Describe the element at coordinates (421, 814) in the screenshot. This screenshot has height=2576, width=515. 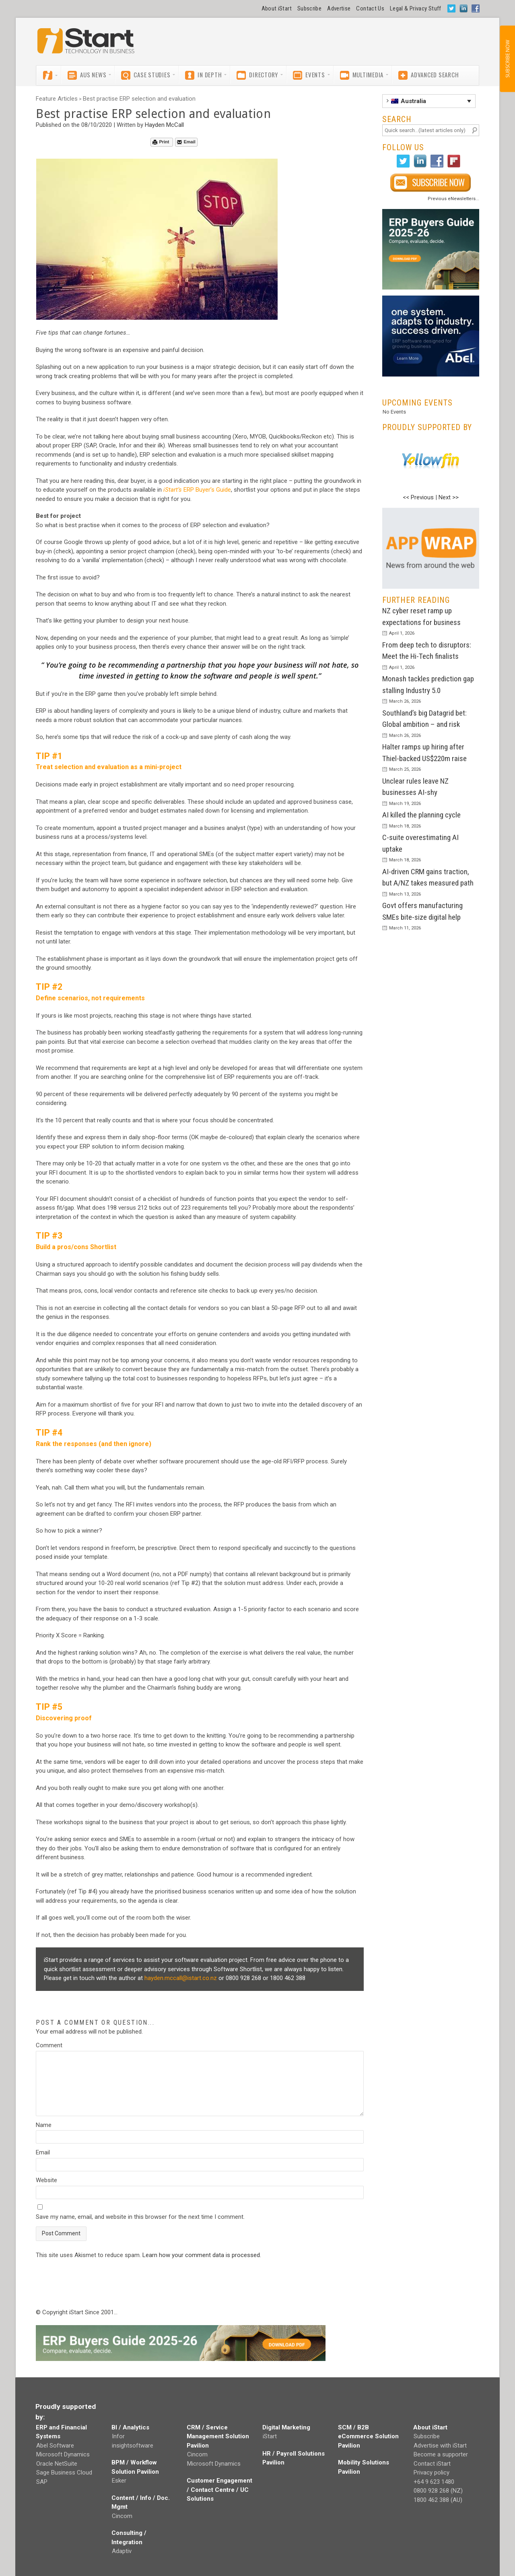
I see `AI killed the planning cycle` at that location.